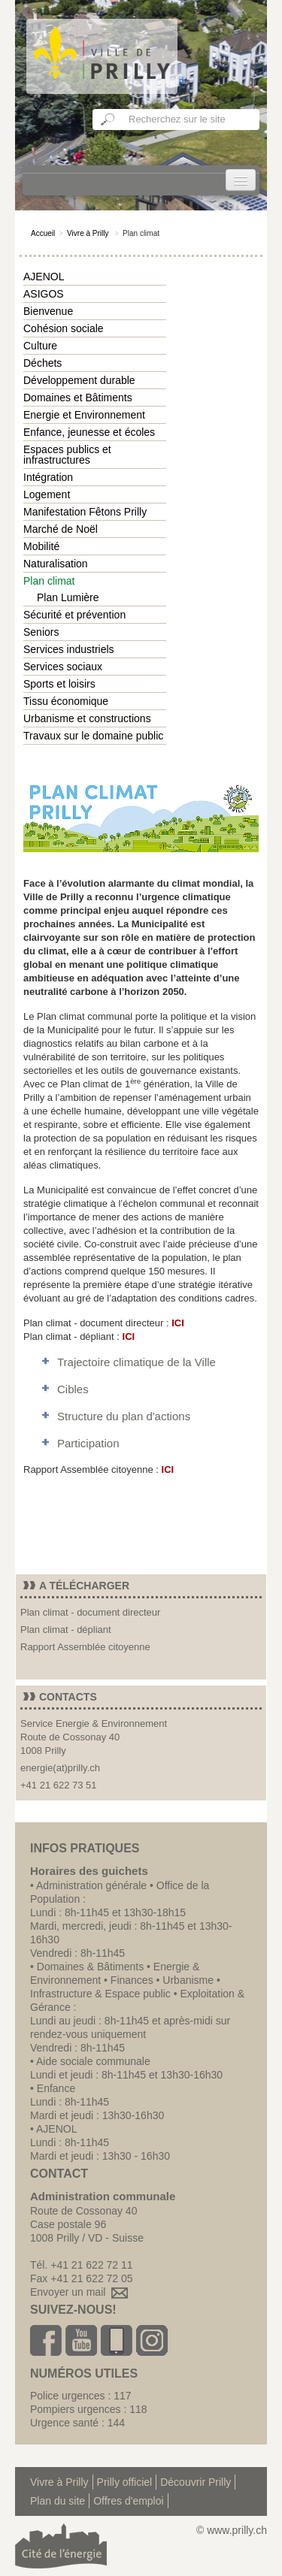  I want to click on © www.prilly.ch, so click(231, 2530).